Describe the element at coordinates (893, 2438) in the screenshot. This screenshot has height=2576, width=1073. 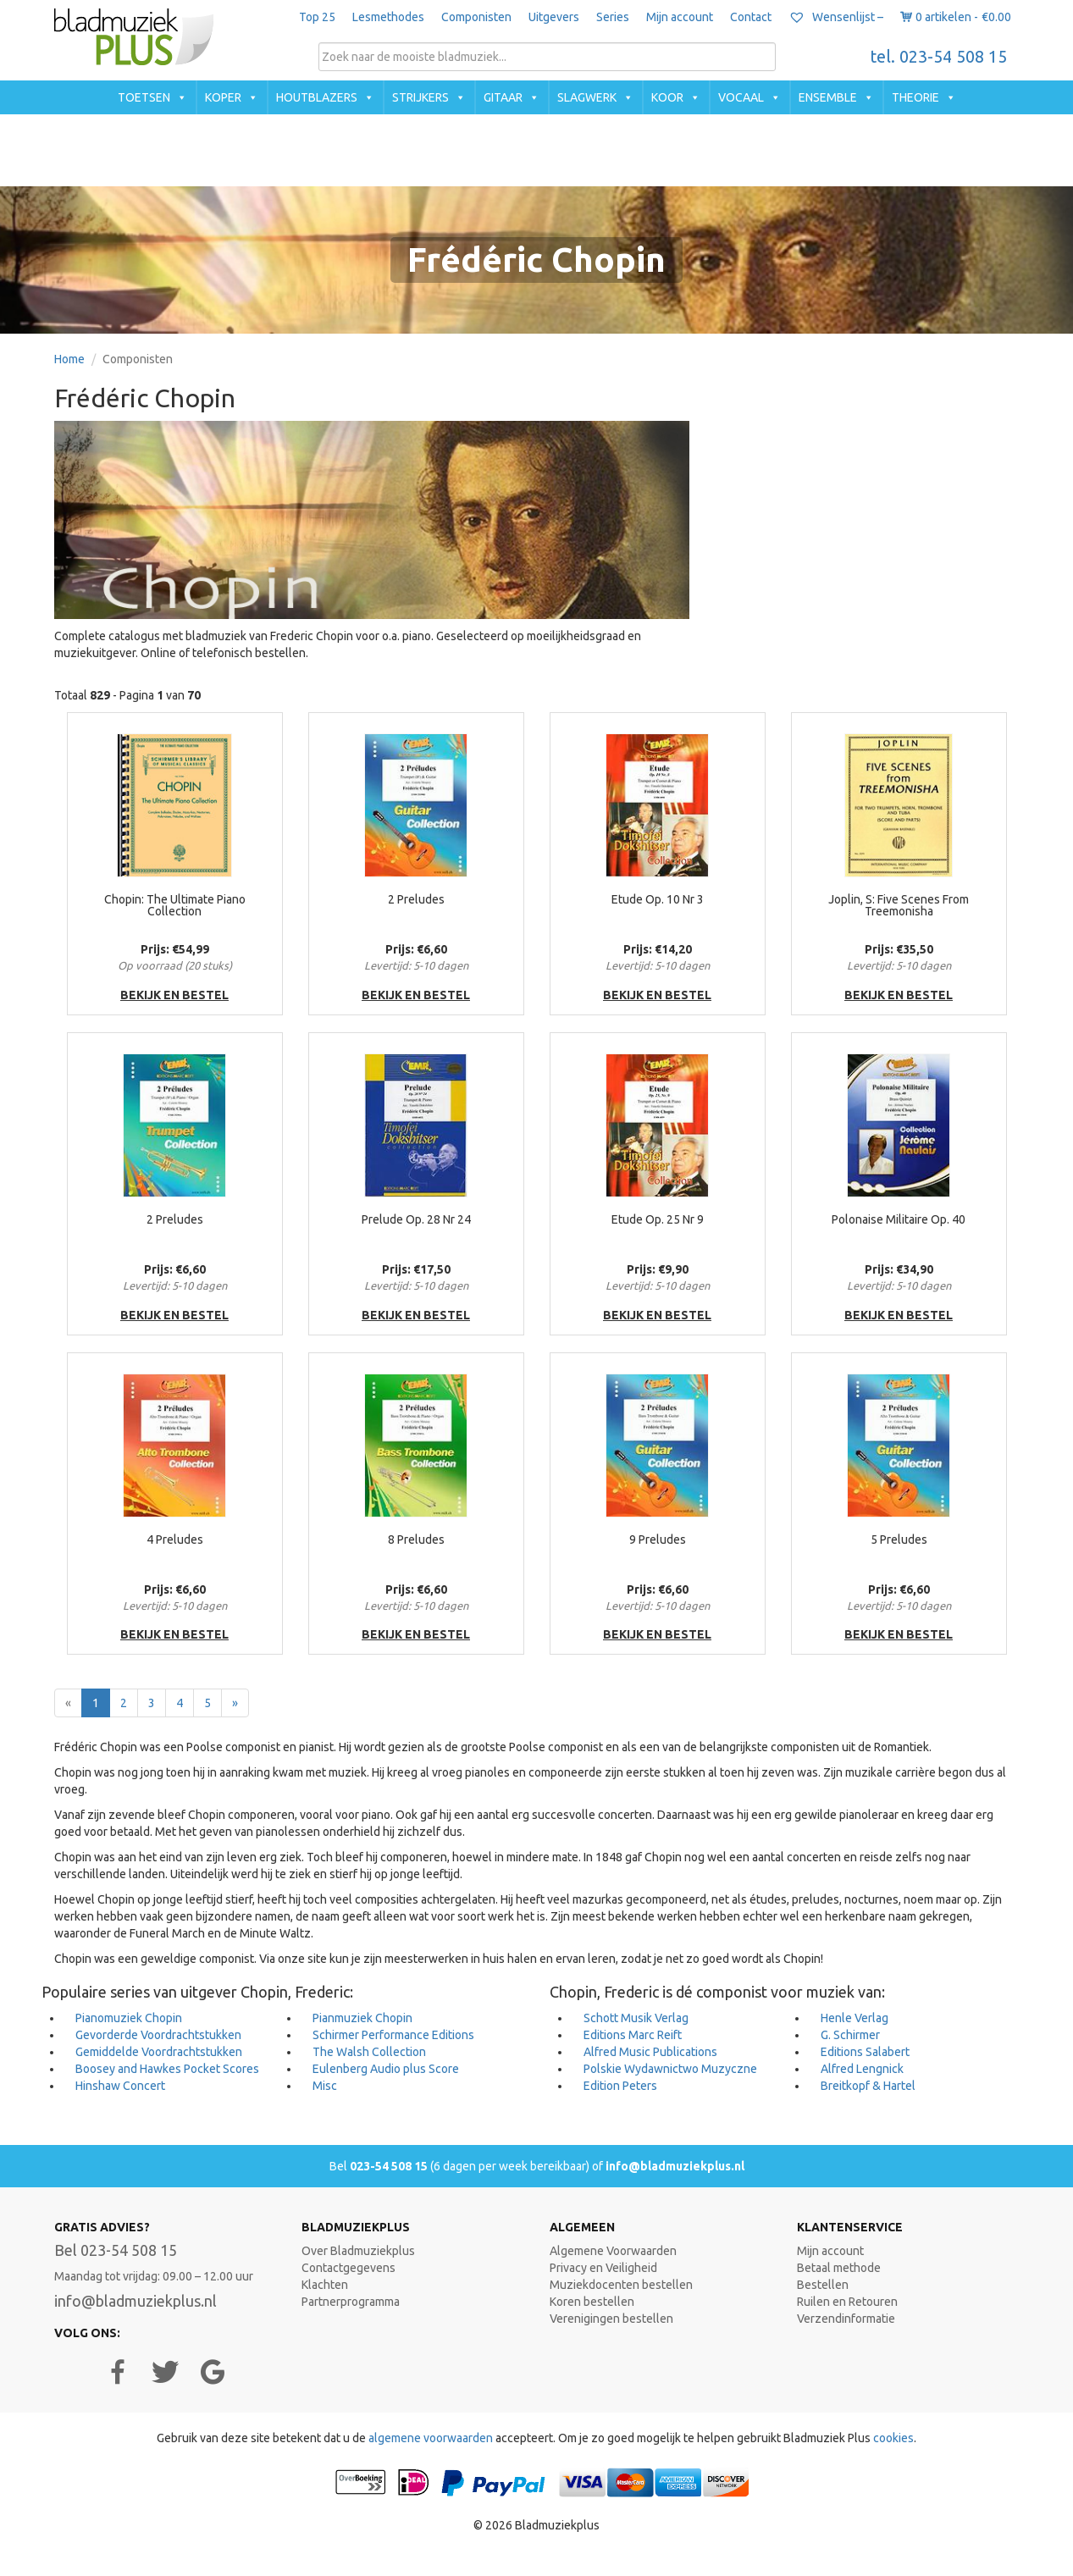
I see `cookies` at that location.